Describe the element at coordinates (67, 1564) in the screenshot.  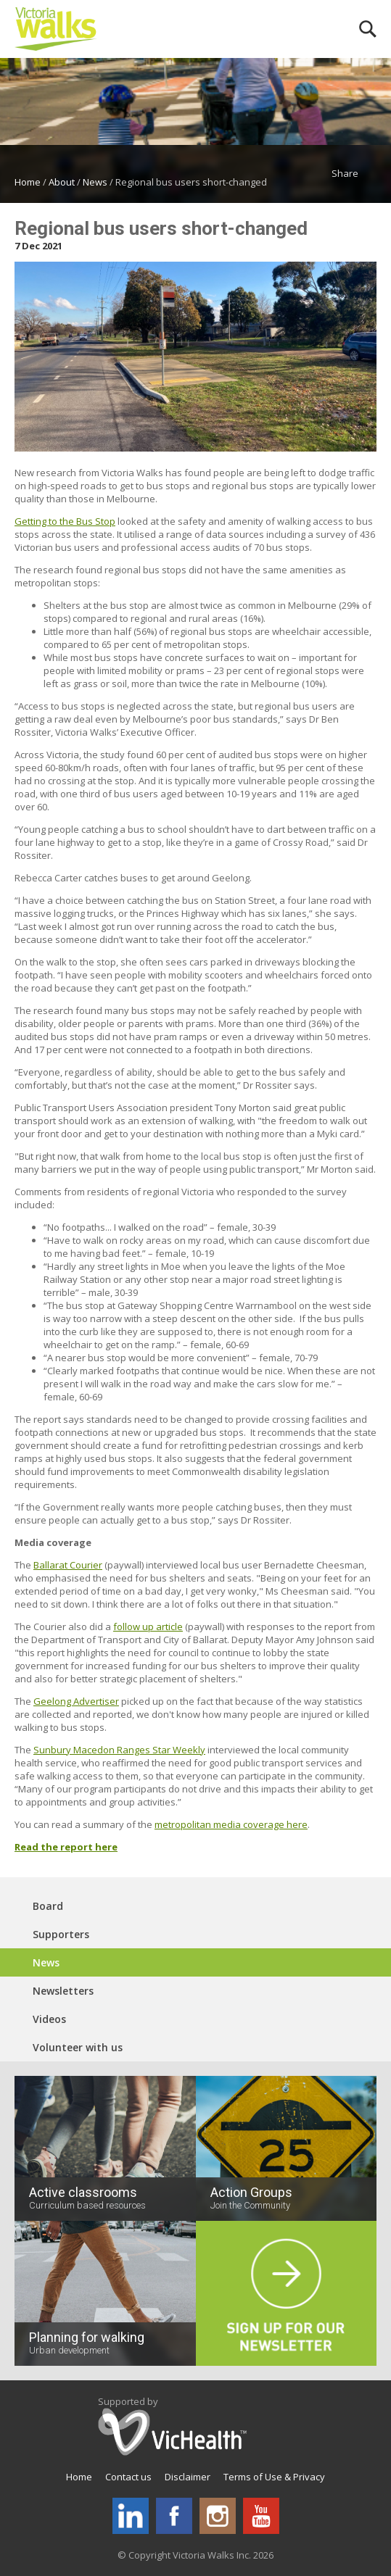
I see `Ballarat Courier` at that location.